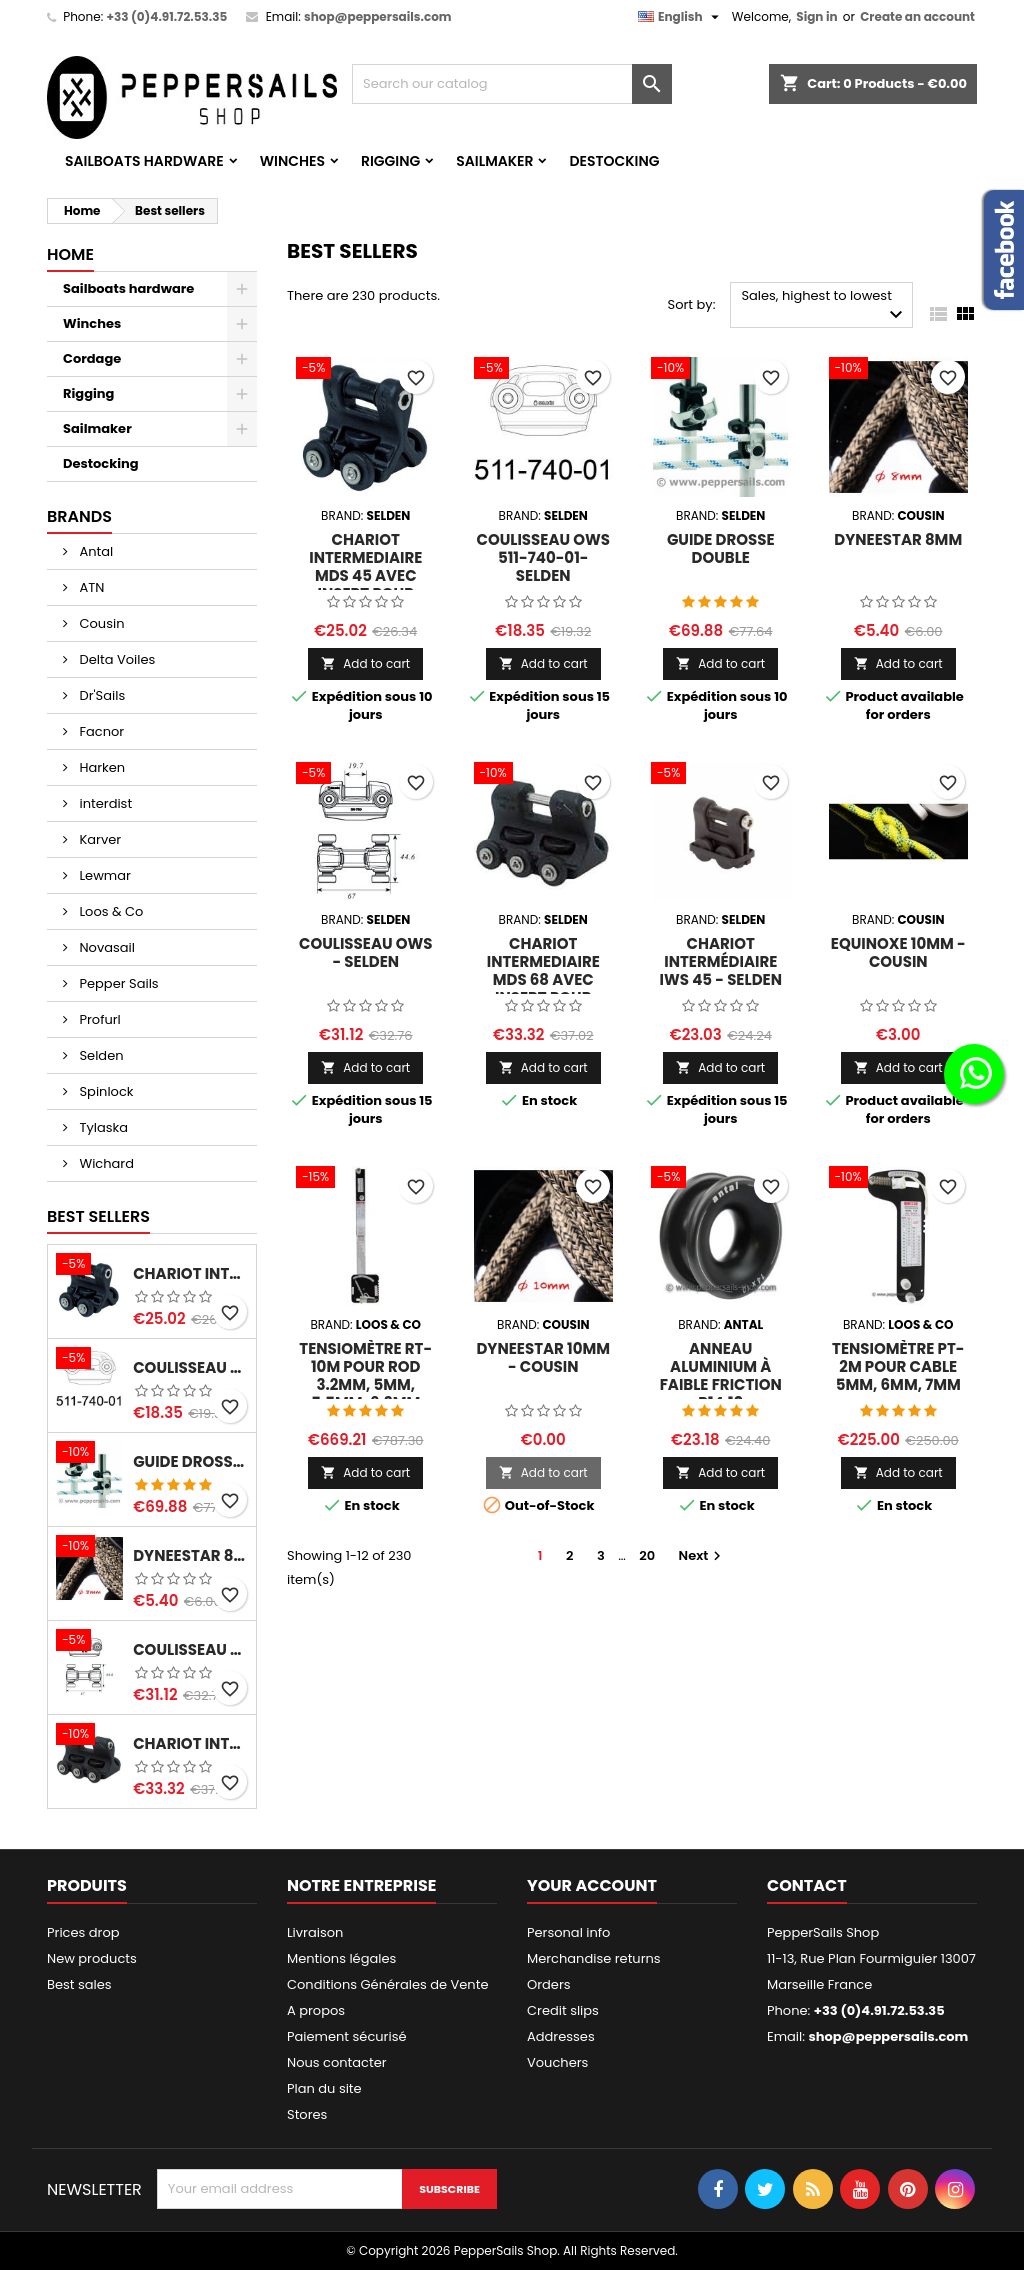  I want to click on +33 (0)4.91.72.53.35, so click(166, 16).